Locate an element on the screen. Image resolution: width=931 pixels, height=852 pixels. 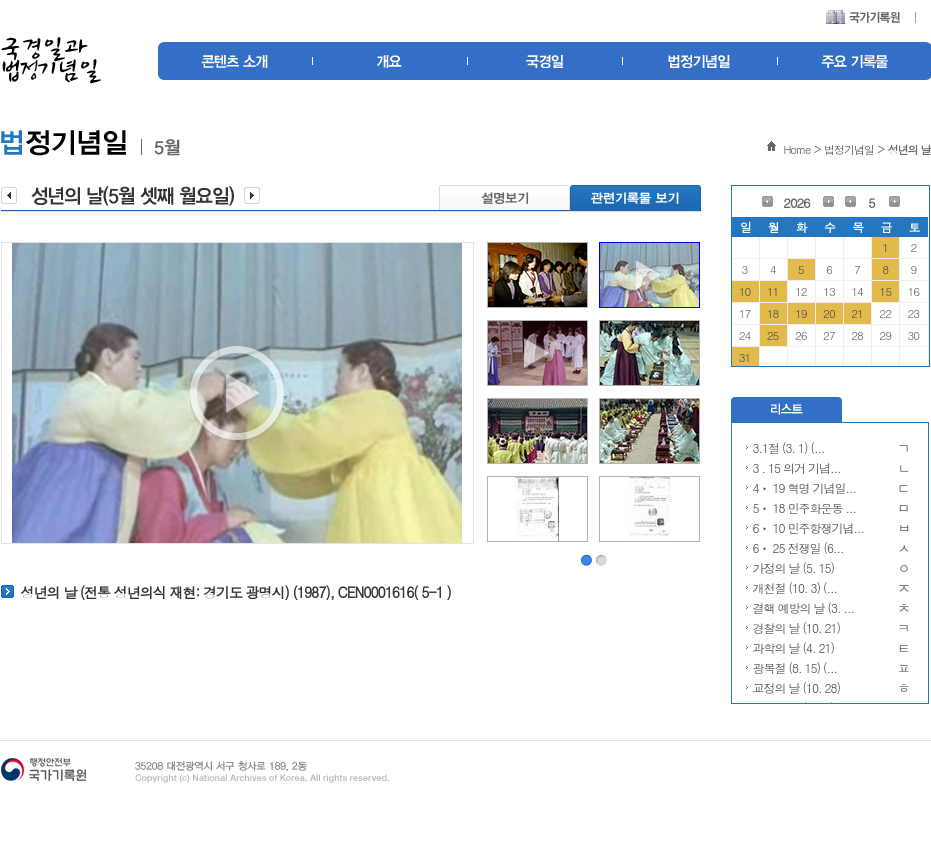
15 is located at coordinates (885, 291).